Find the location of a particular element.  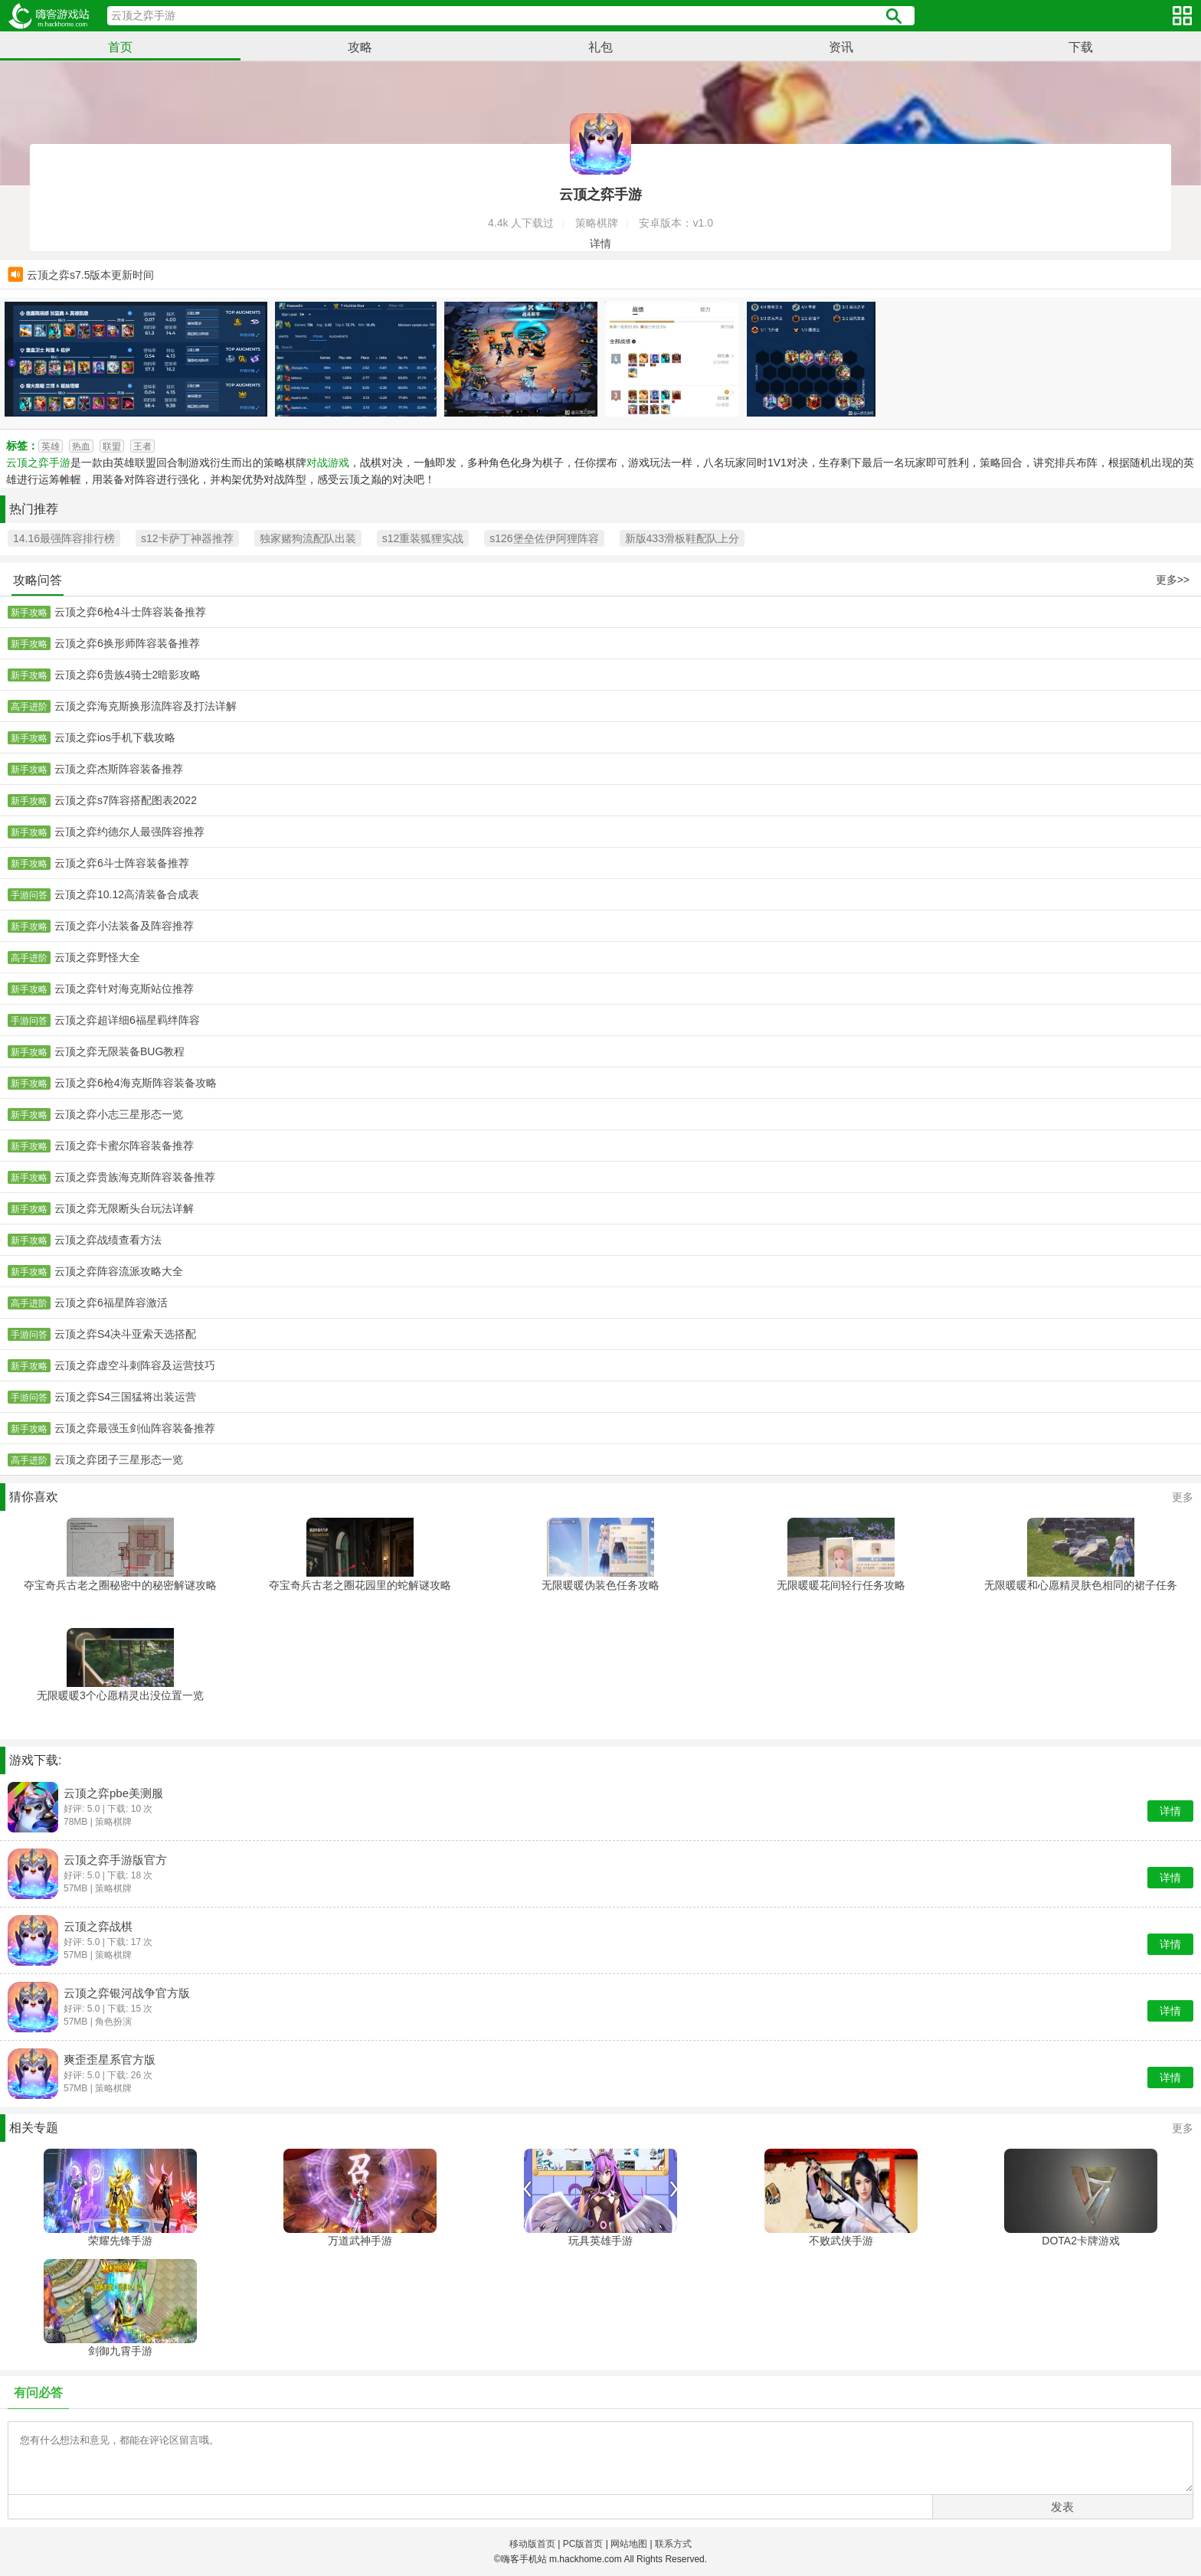

联系方式 is located at coordinates (673, 2543).